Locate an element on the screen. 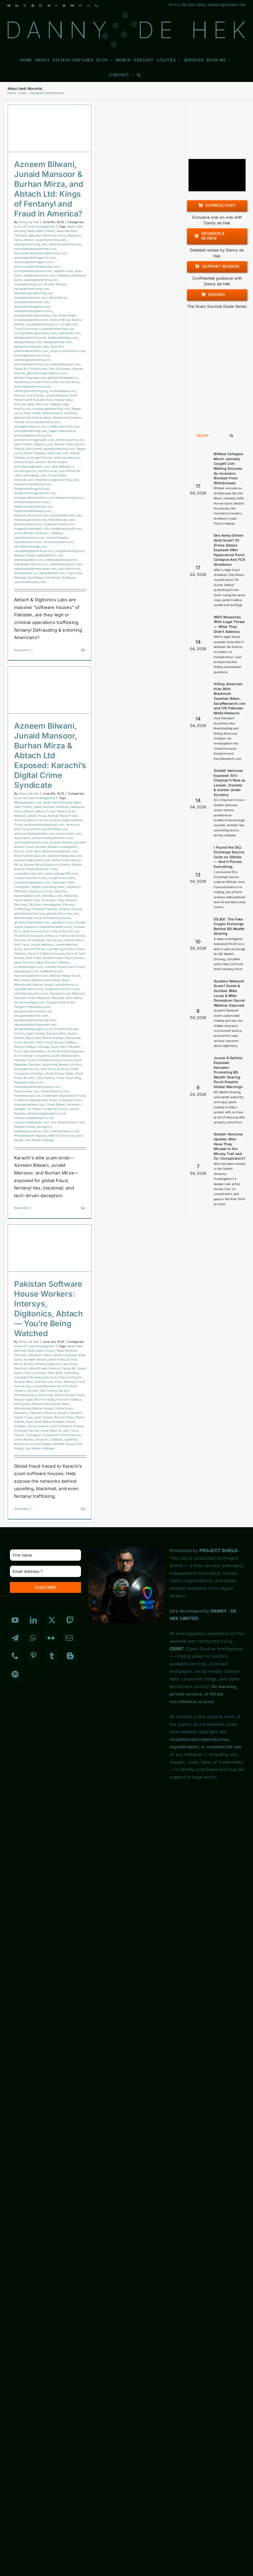 Image resolution: width=253 pixels, height=2576 pixels. Mewish Weqar Scam is located at coordinates (65, 975).